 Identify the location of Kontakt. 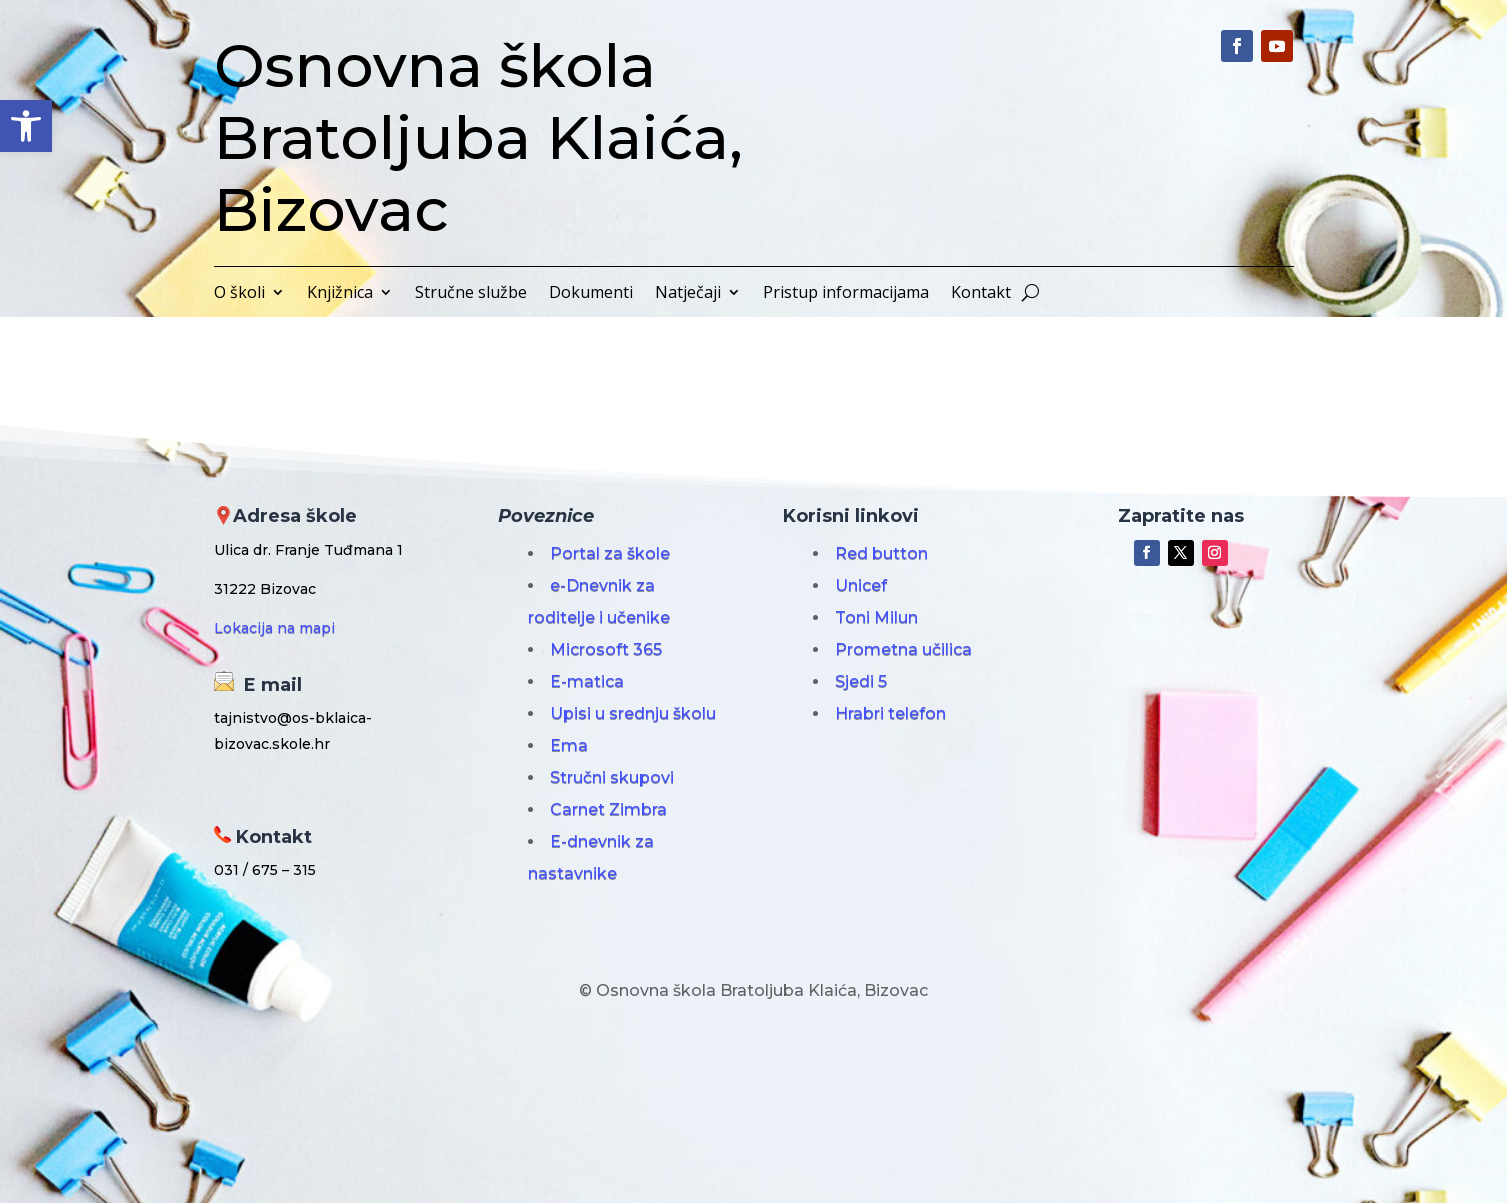
(981, 294).